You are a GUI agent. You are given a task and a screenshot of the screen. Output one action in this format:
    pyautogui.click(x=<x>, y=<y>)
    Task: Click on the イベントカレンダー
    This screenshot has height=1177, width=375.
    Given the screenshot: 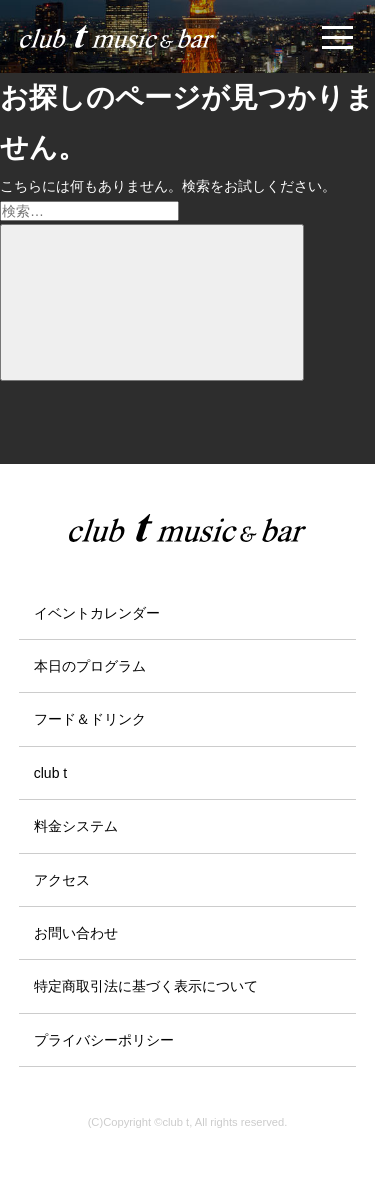 What is the action you would take?
    pyautogui.click(x=97, y=613)
    